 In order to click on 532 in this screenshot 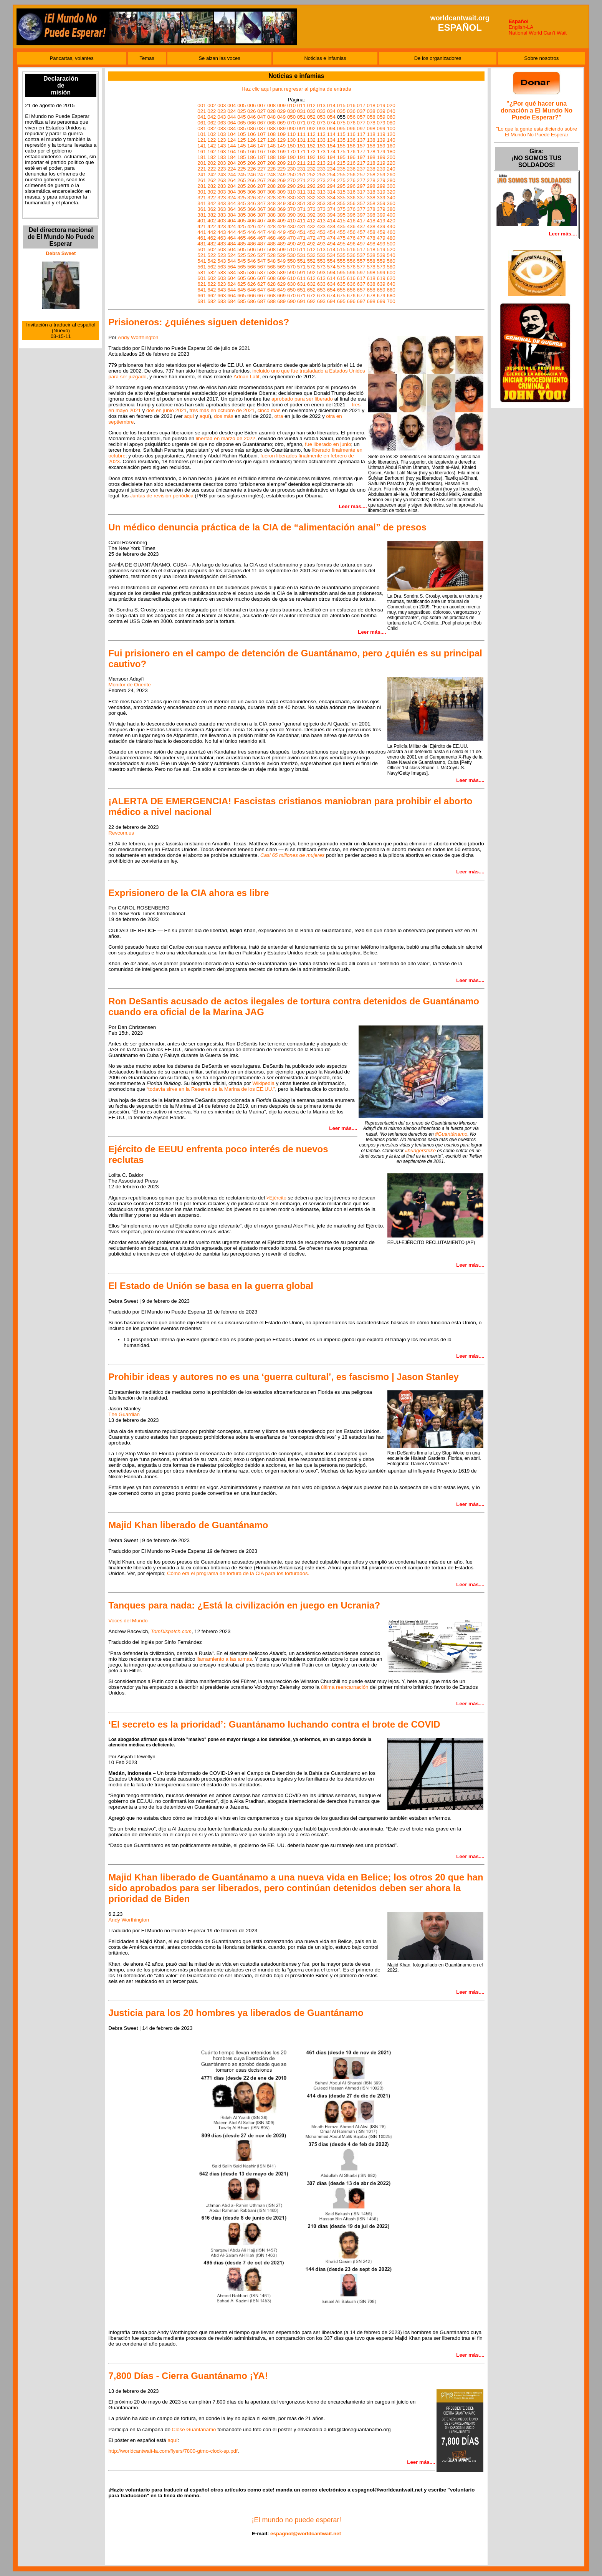, I will do `click(311, 255)`.